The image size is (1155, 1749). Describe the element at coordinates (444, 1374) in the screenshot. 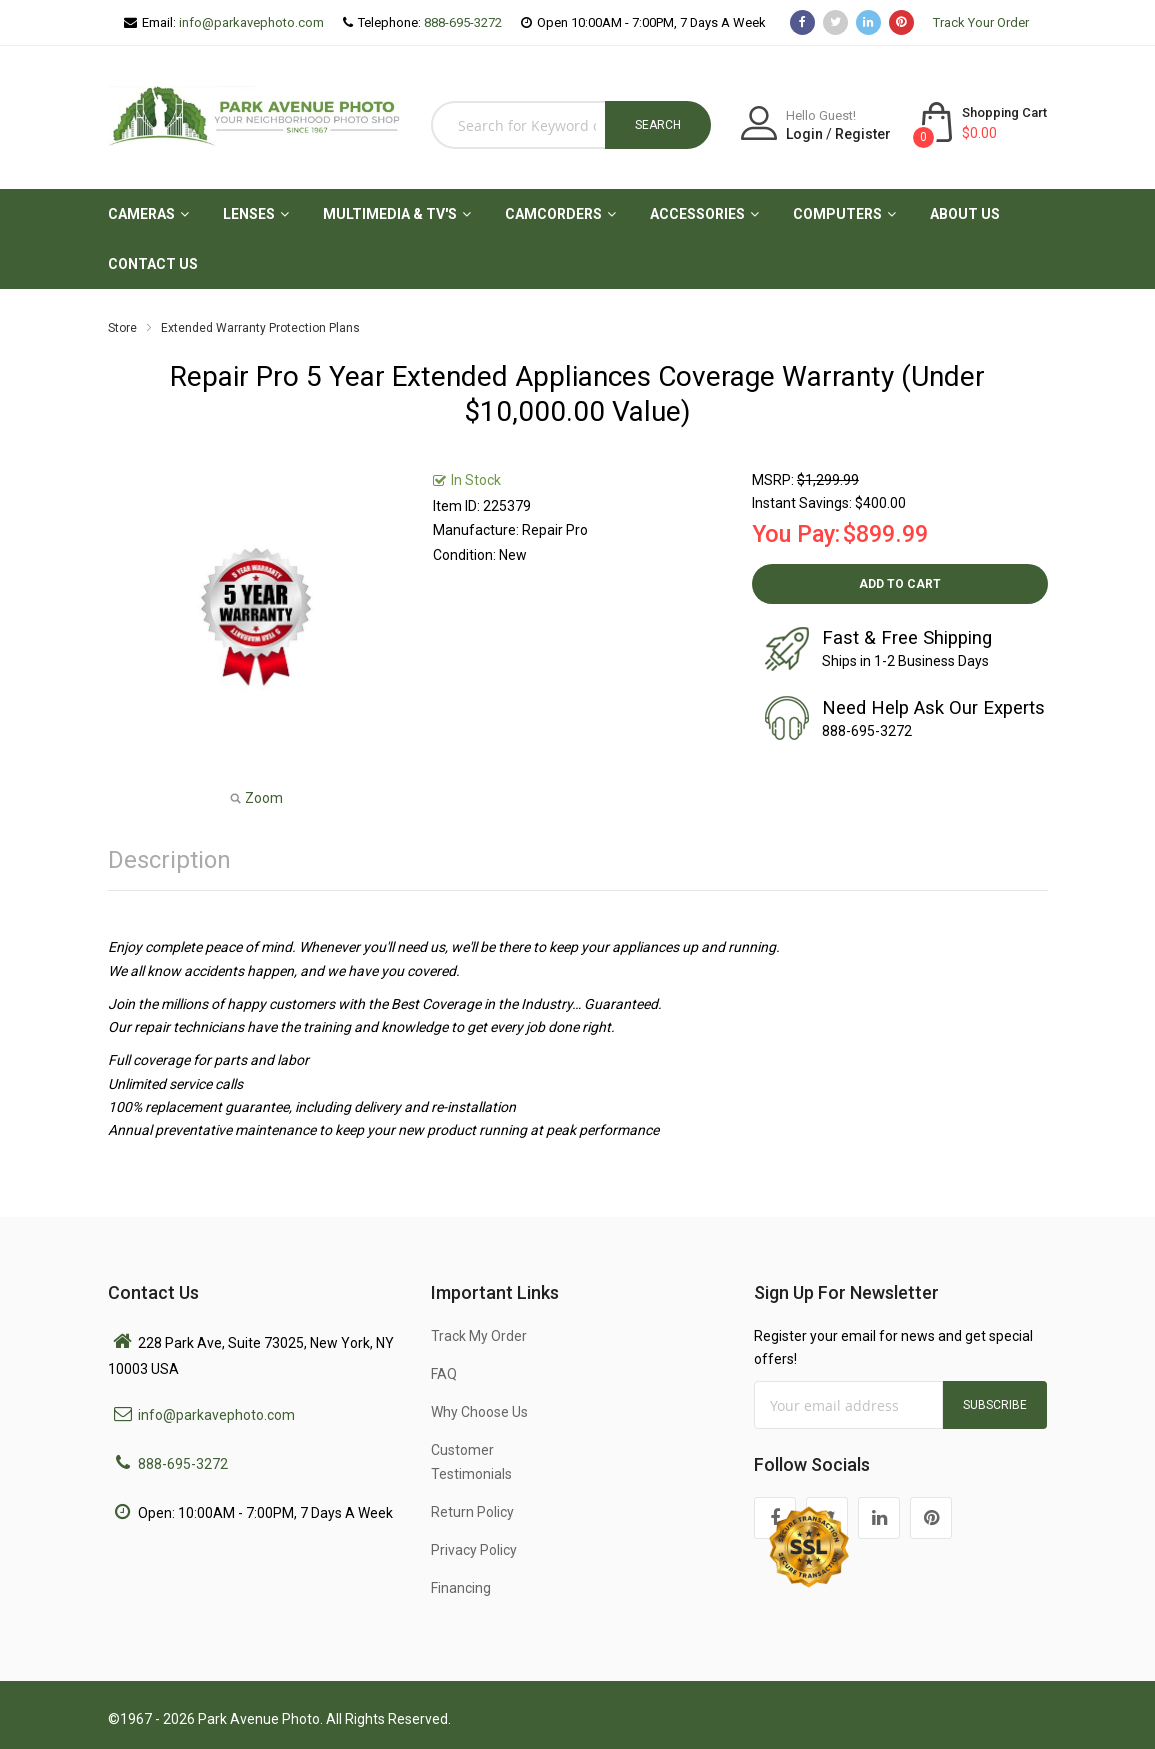

I see `FAQ` at that location.